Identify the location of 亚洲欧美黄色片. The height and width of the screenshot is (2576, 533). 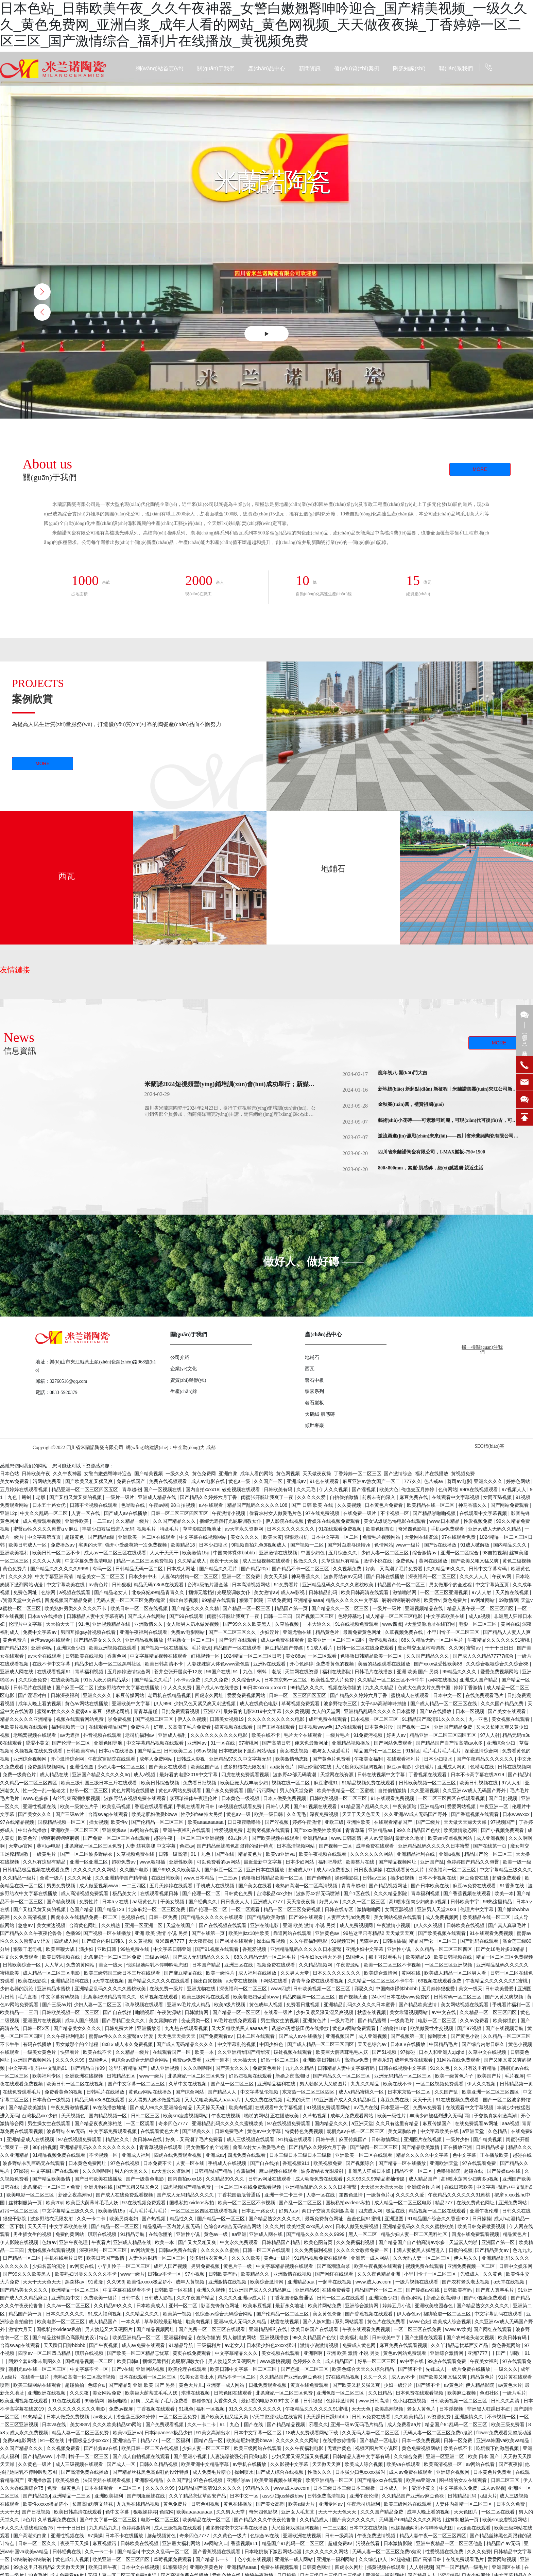
(207, 2567).